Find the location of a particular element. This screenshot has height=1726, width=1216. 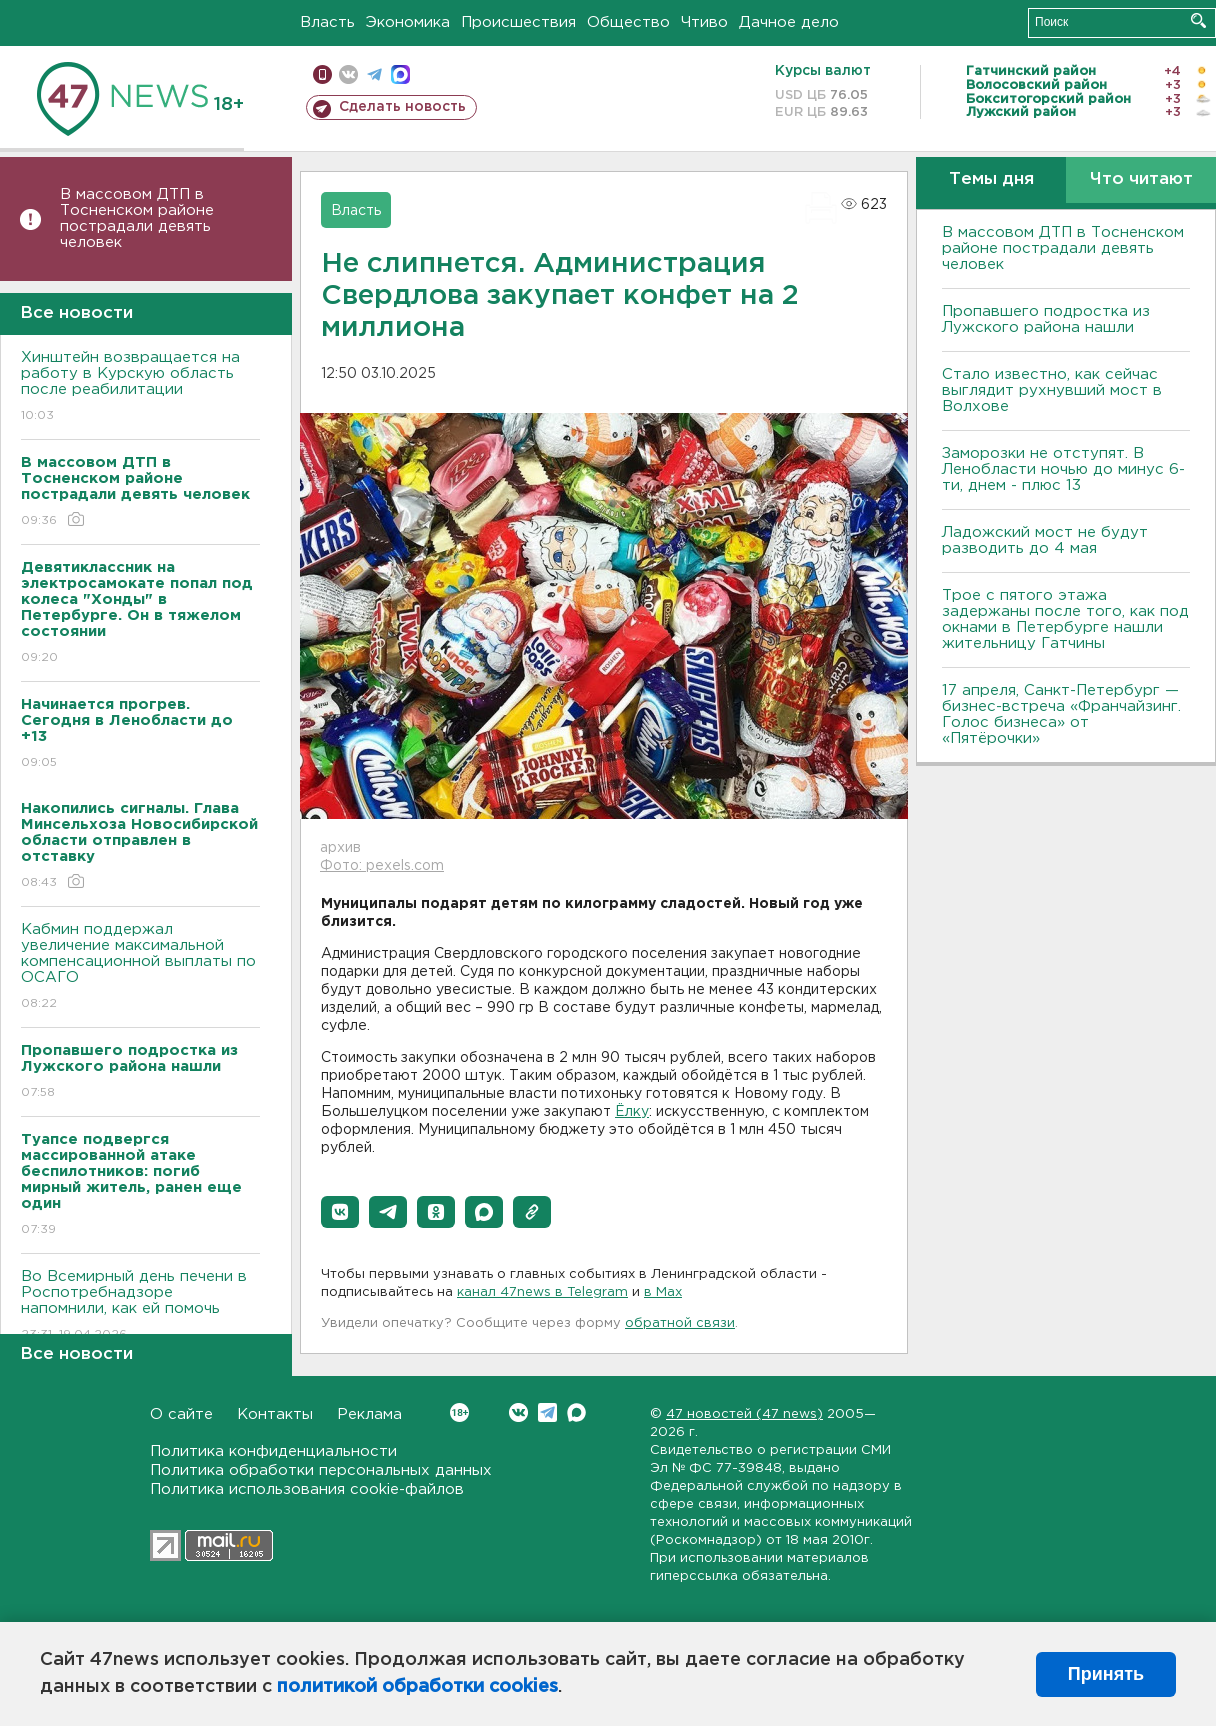

Реклама is located at coordinates (369, 1414).